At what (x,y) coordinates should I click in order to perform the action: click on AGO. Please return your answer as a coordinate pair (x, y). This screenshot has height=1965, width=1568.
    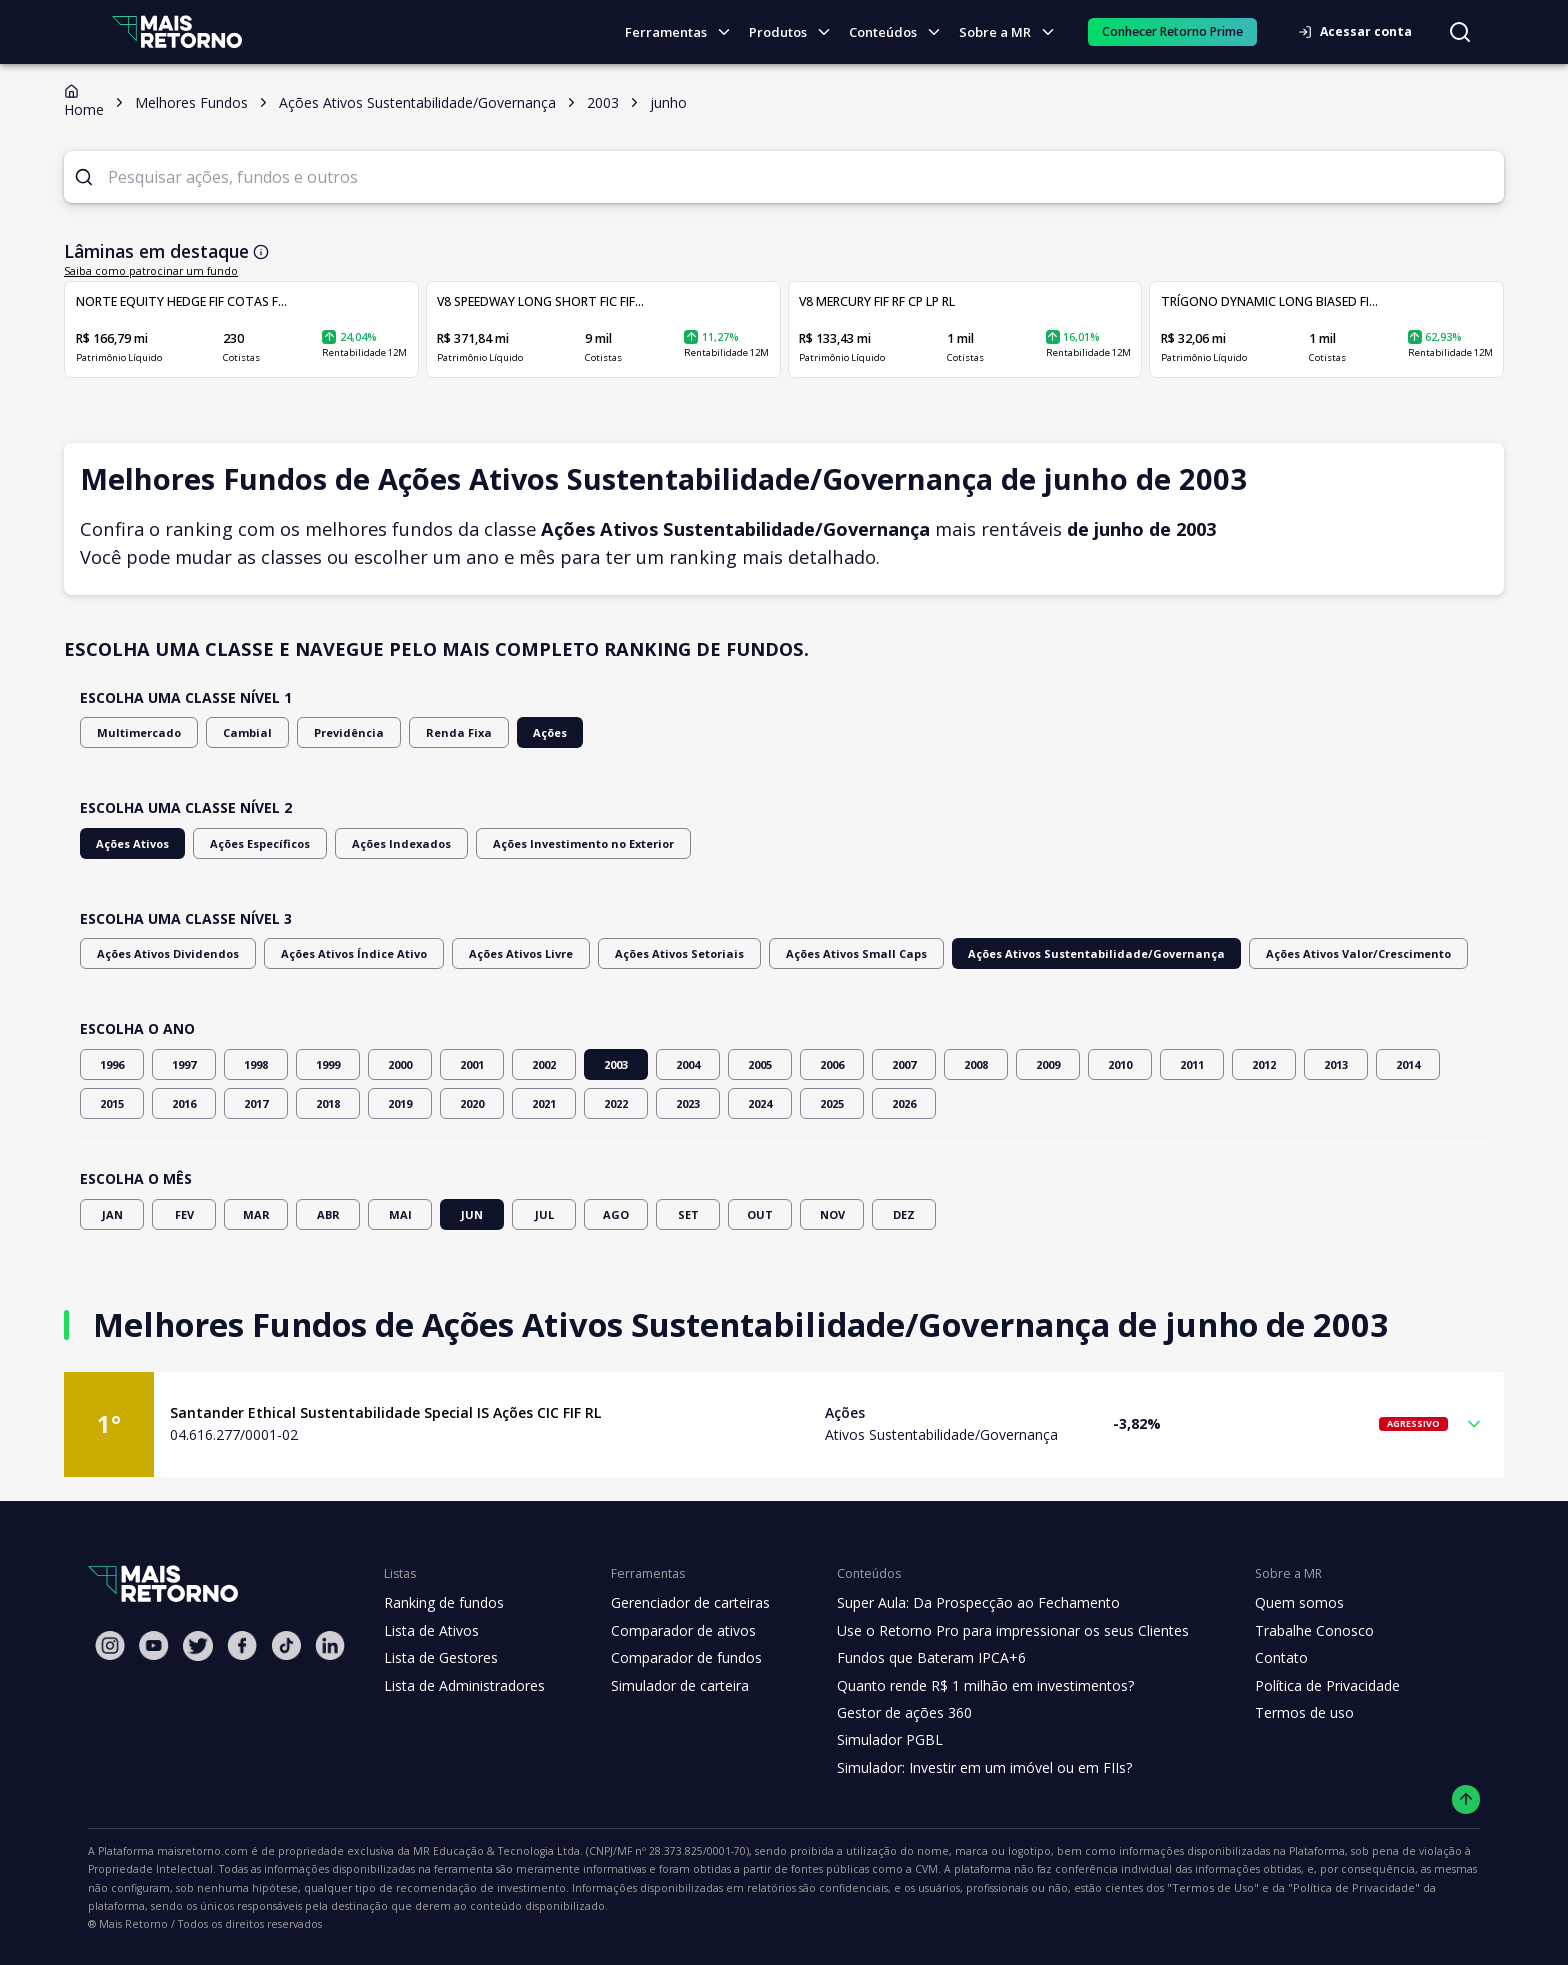
    Looking at the image, I should click on (616, 1214).